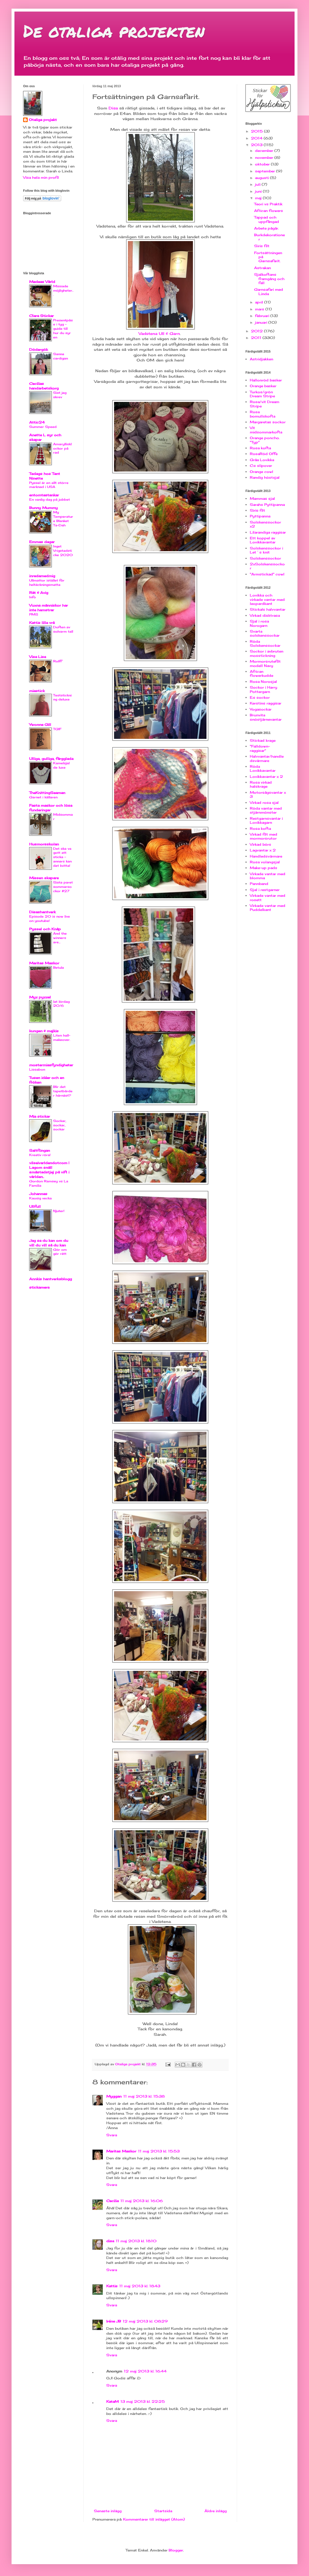 The width and height of the screenshot is (309, 2576). I want to click on Virkad rosa sjal, so click(264, 802).